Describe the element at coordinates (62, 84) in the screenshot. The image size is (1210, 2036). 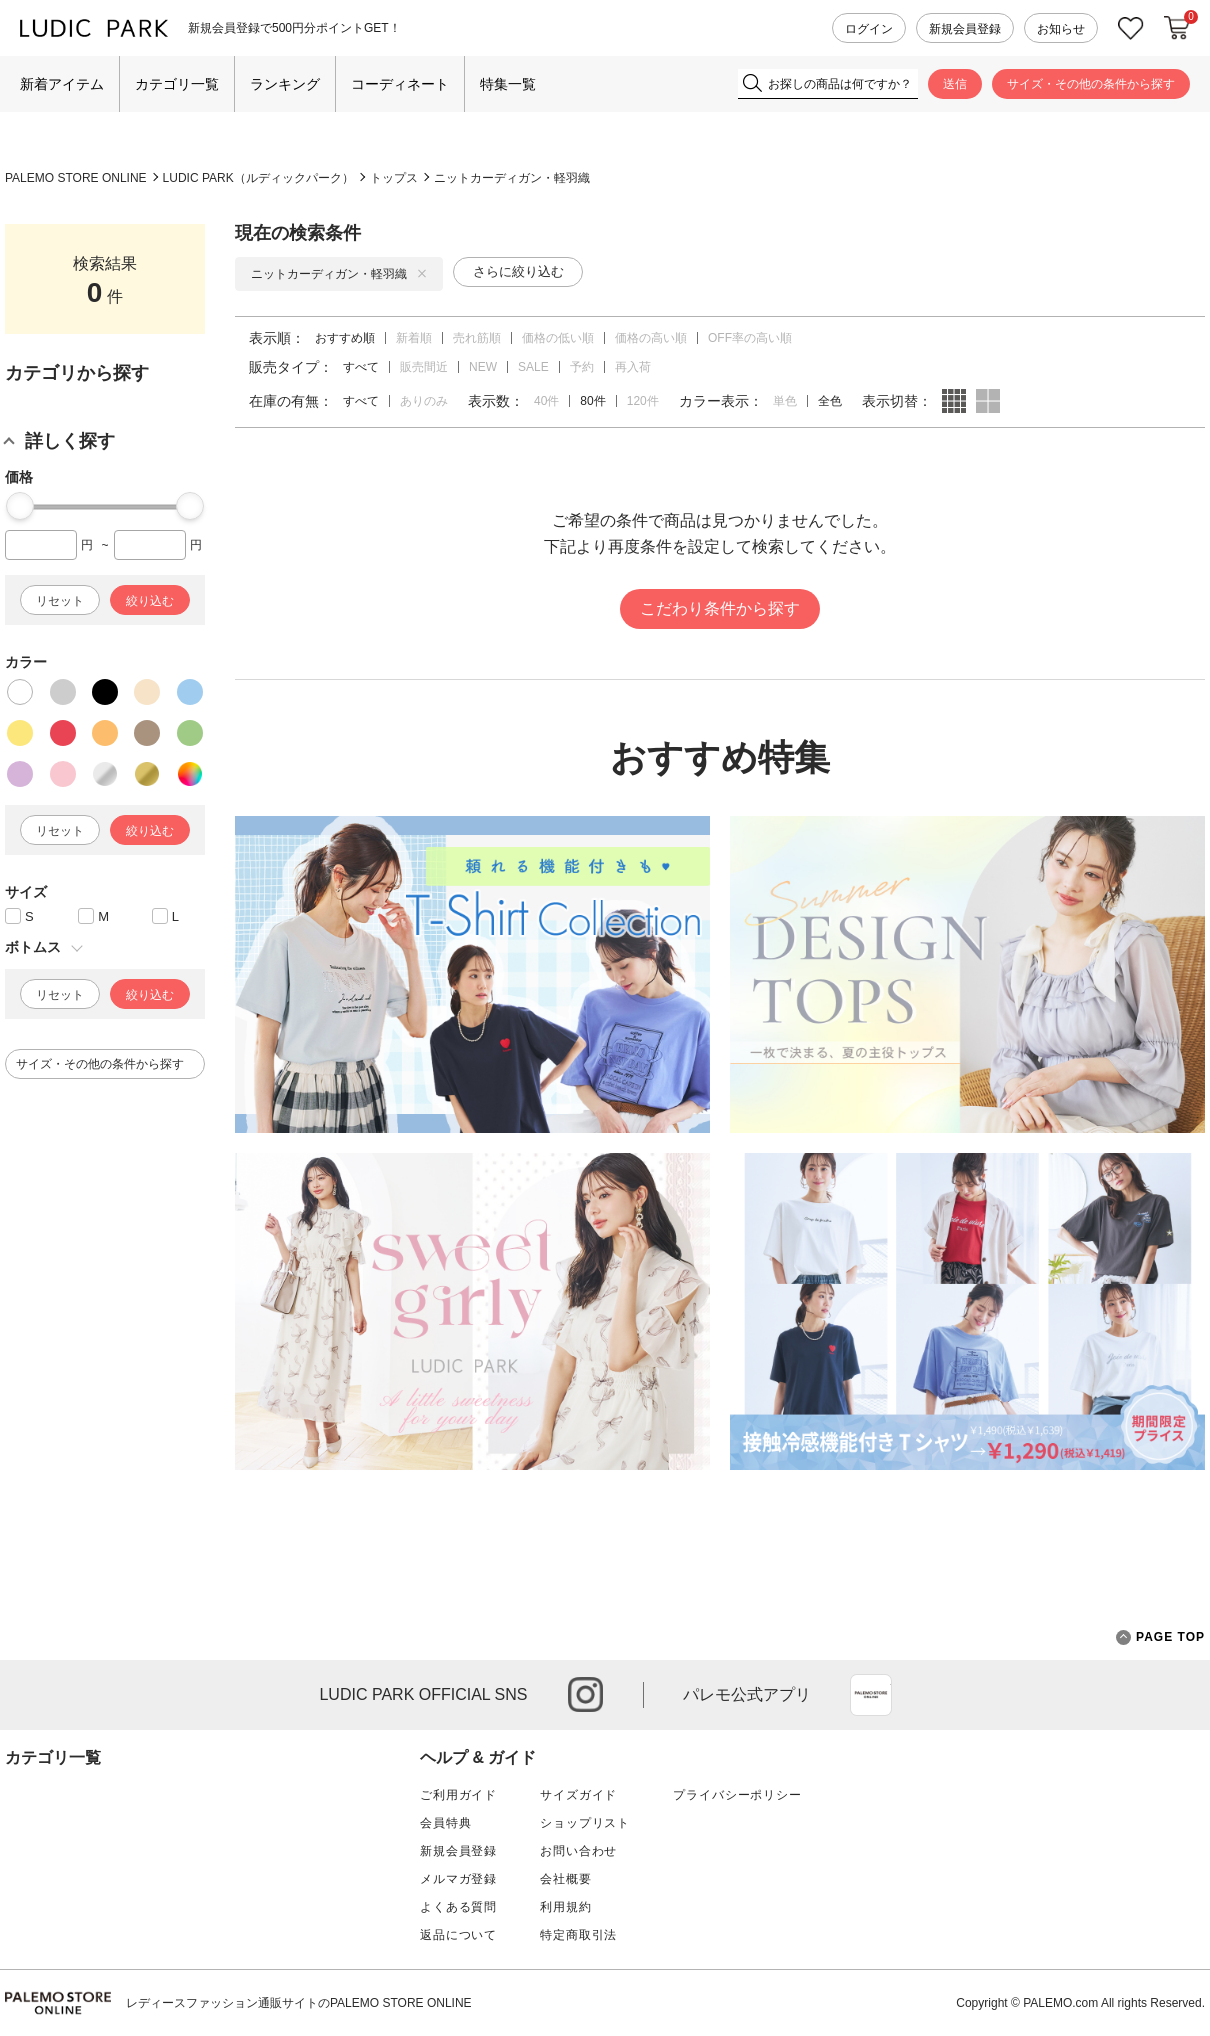
I see `新着アイテム` at that location.